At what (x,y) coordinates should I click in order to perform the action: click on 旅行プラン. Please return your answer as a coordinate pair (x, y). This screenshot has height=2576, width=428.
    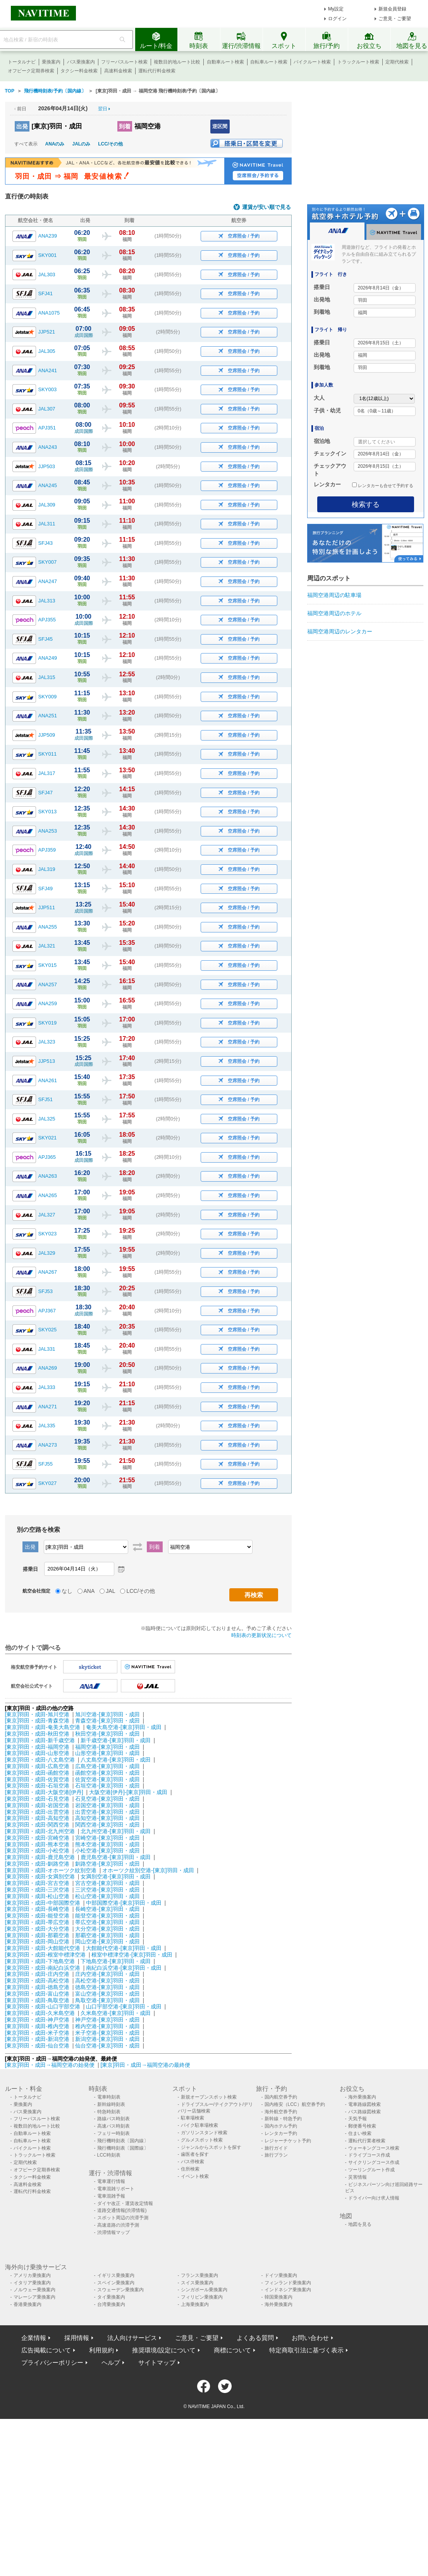
    Looking at the image, I should click on (276, 2155).